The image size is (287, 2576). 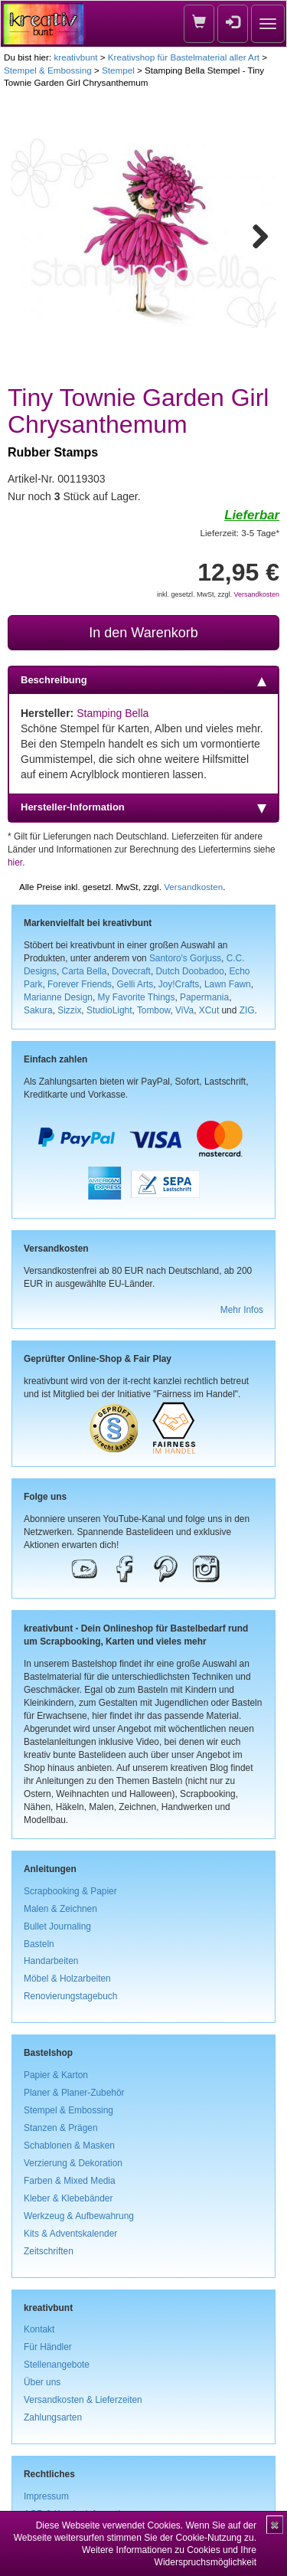 I want to click on Möbel & Holzarbeiten, so click(x=67, y=1978).